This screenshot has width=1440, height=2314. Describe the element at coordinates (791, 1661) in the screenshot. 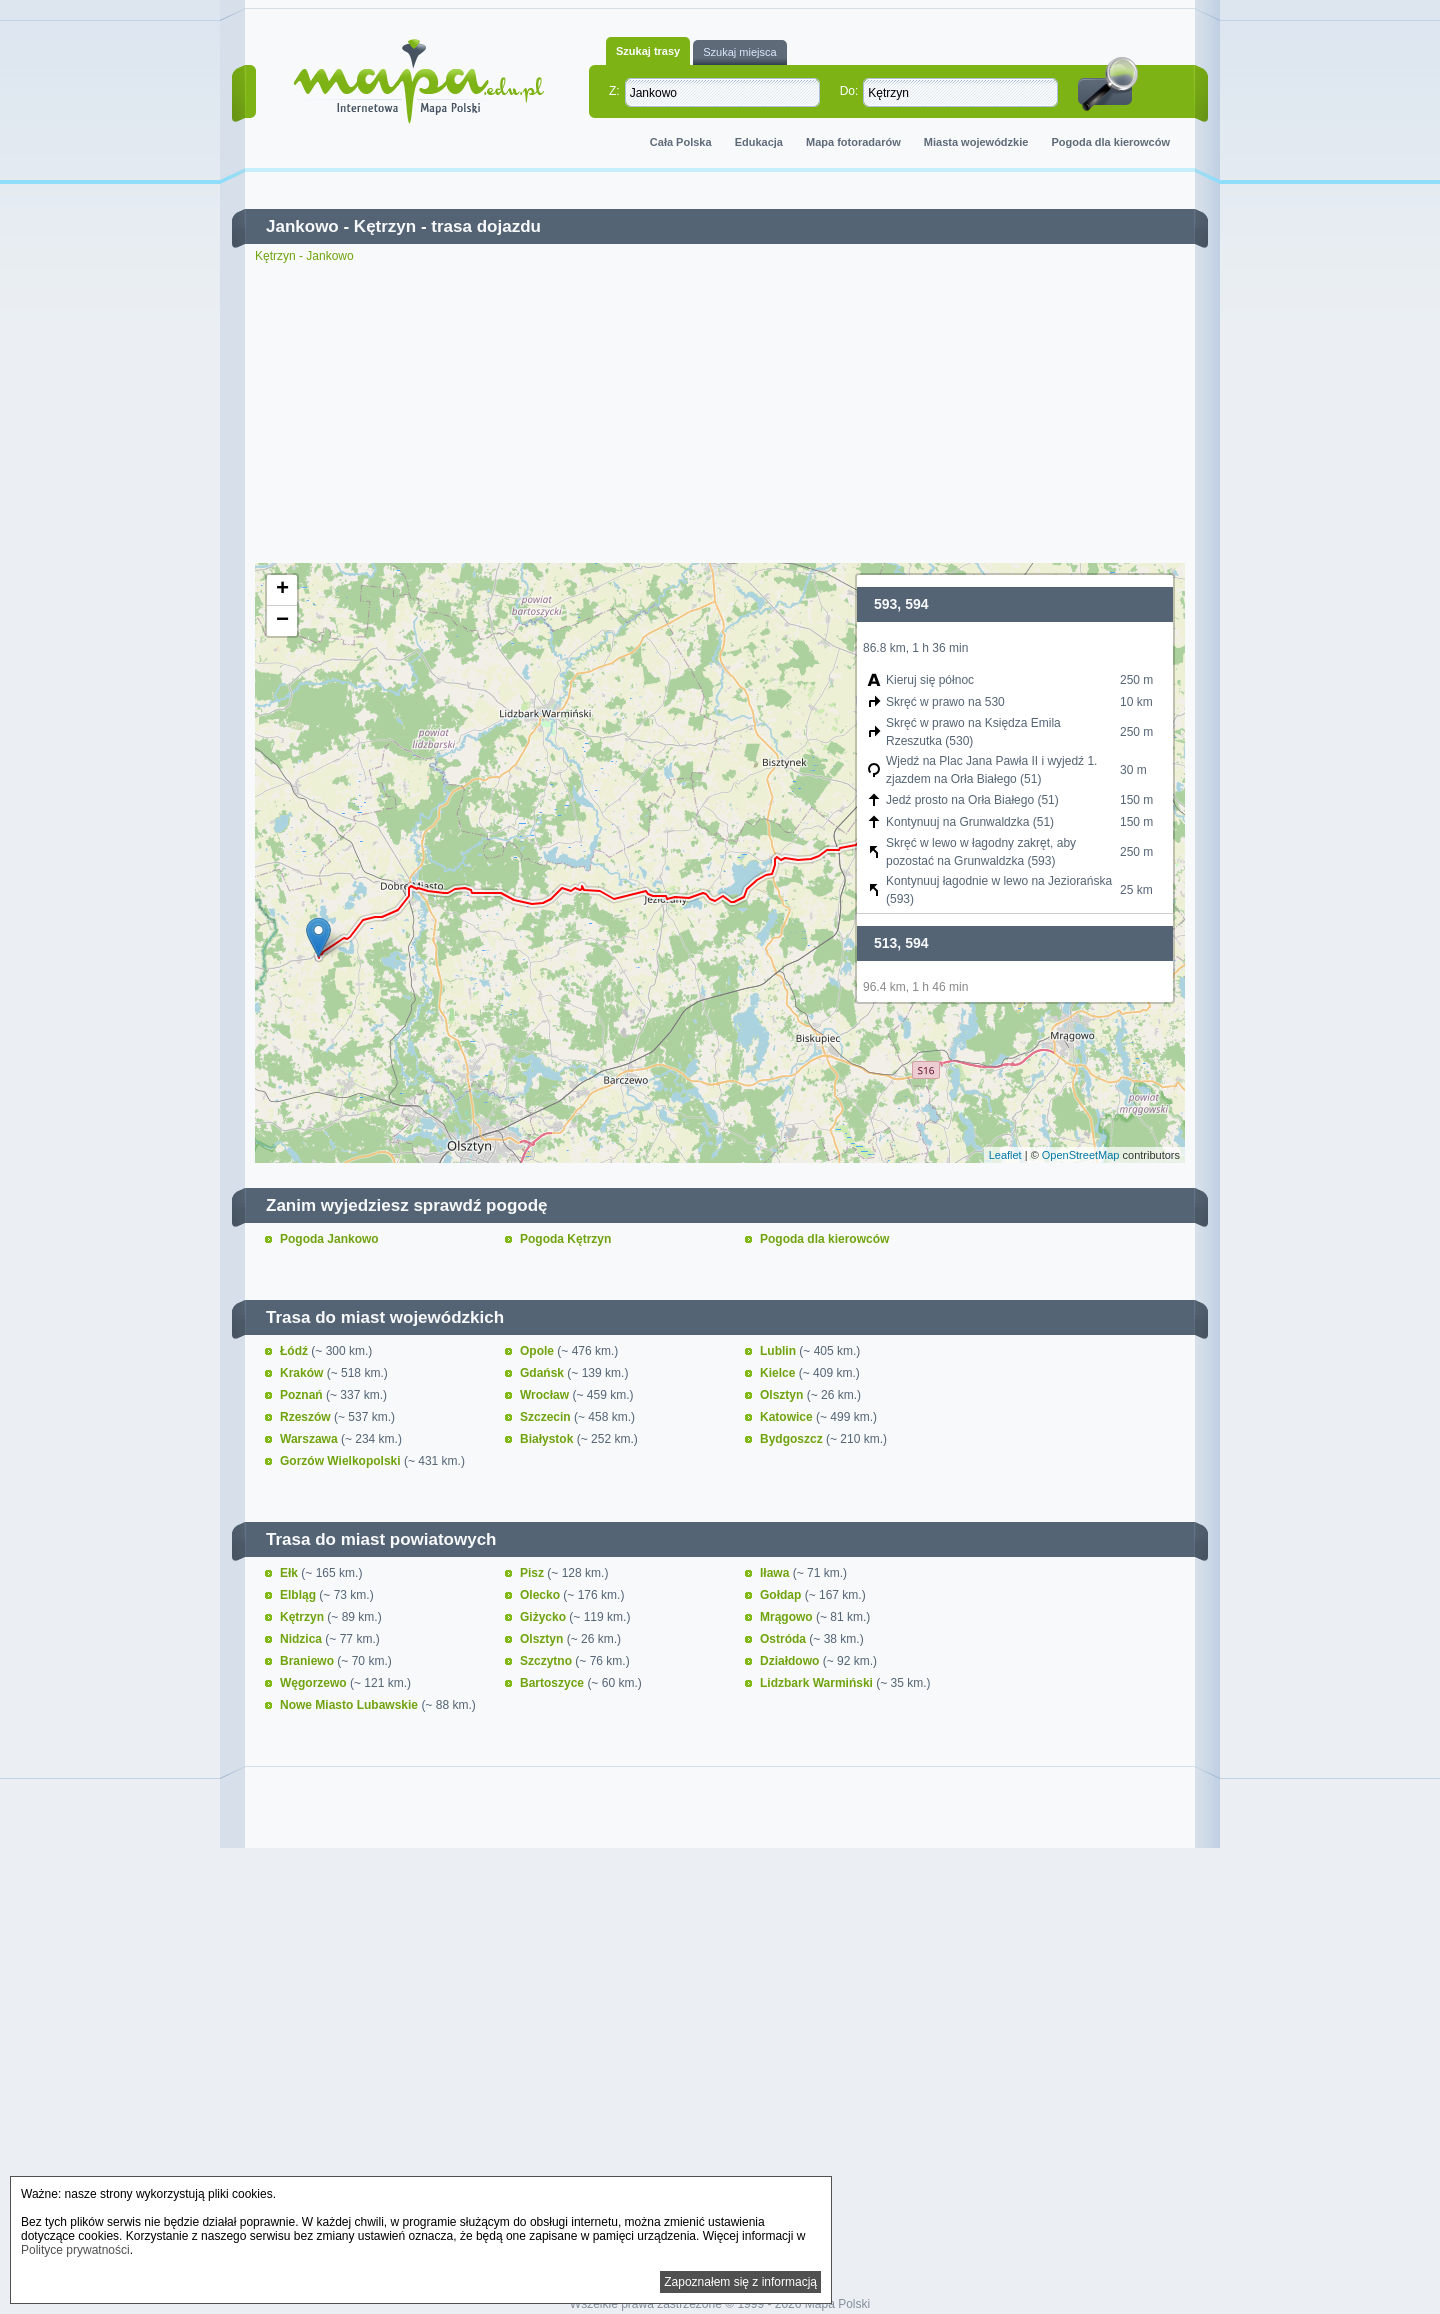

I see `Działdowo` at that location.